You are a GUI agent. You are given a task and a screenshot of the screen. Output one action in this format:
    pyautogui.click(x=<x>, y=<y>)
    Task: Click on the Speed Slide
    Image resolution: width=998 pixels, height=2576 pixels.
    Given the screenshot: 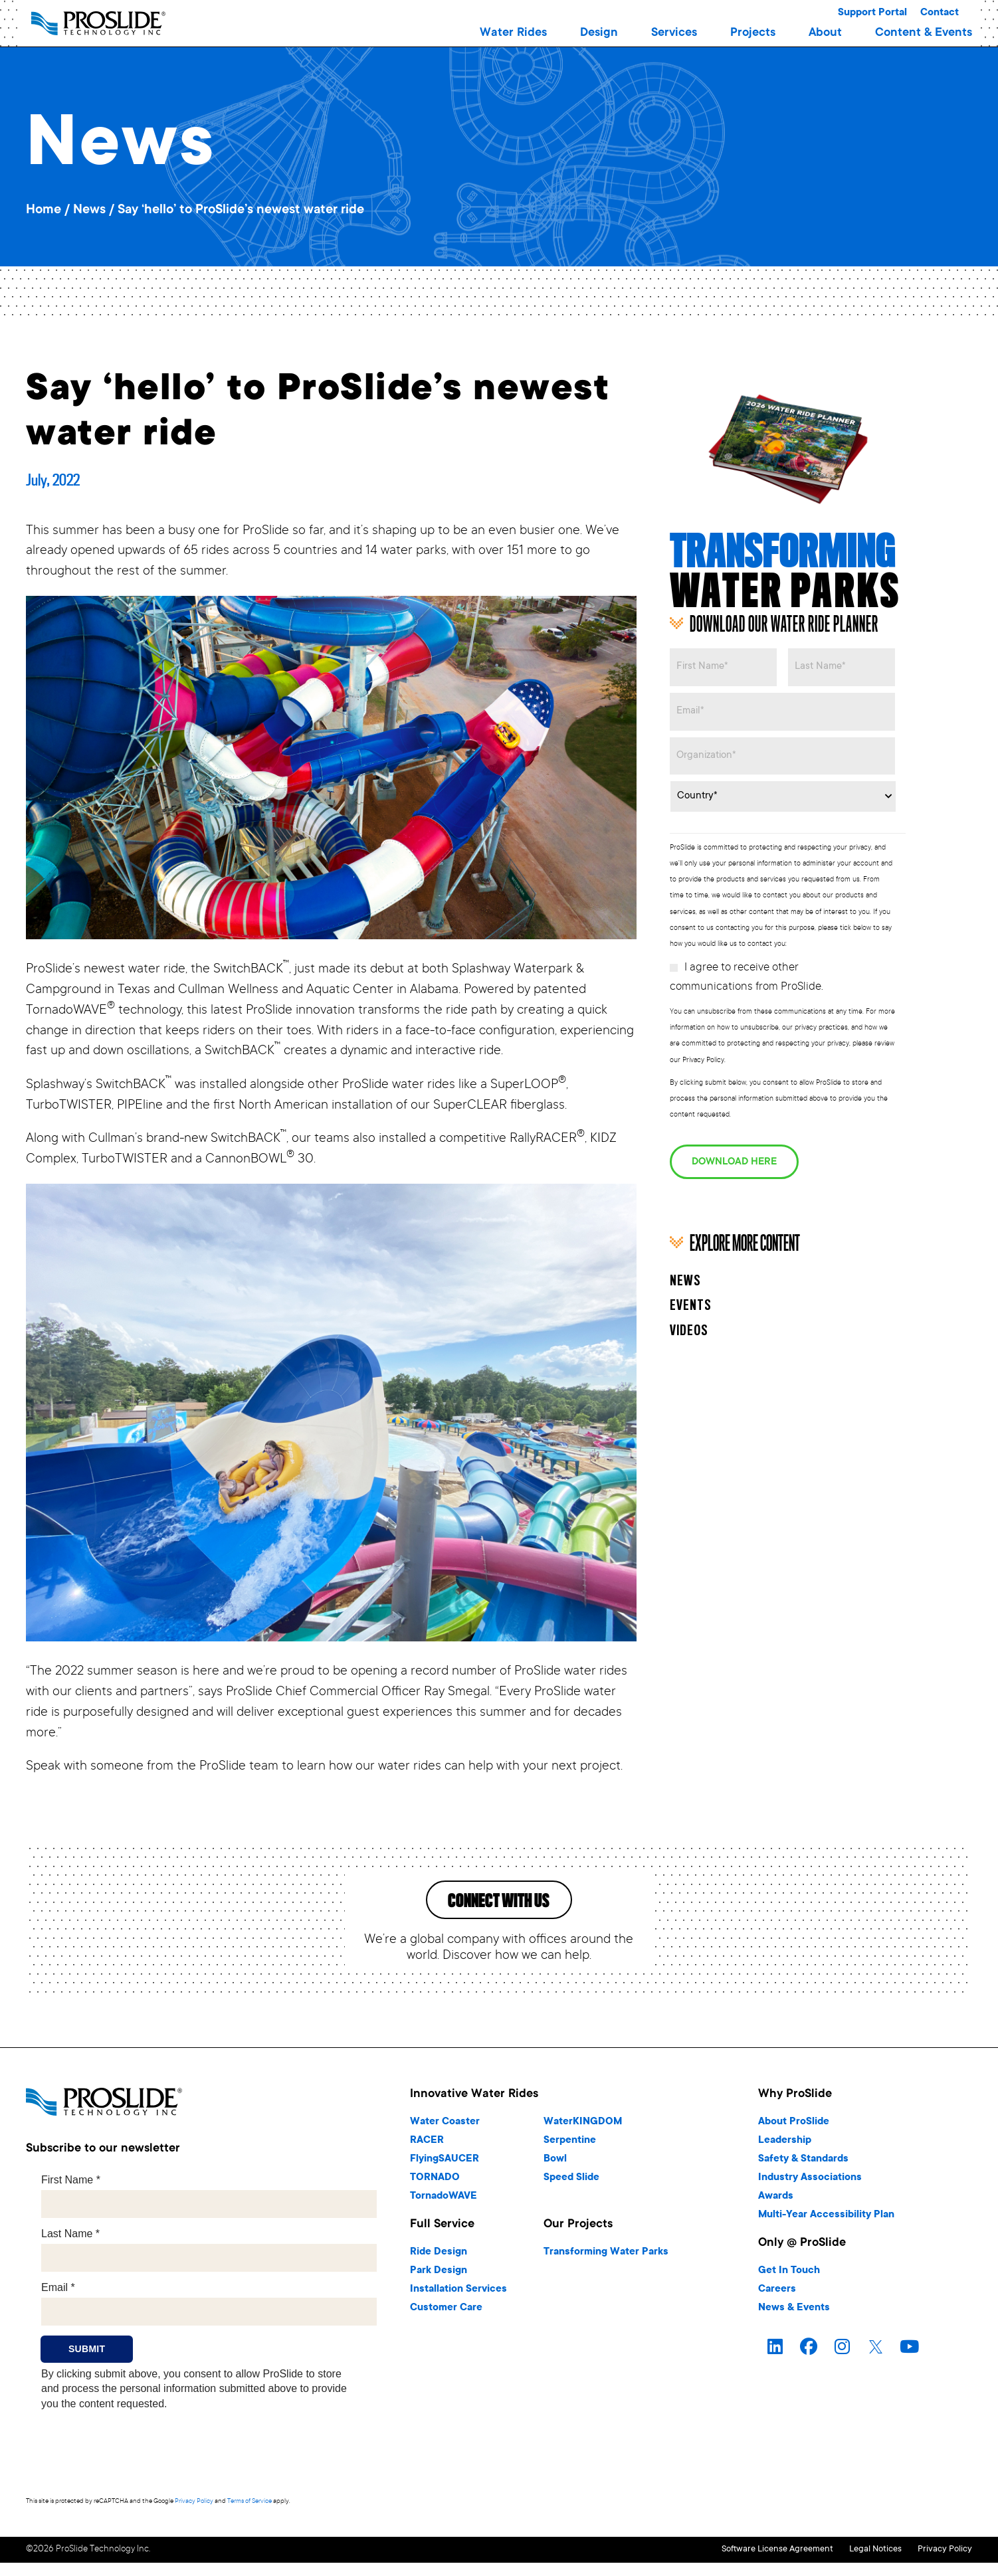 What is the action you would take?
    pyautogui.click(x=571, y=2193)
    